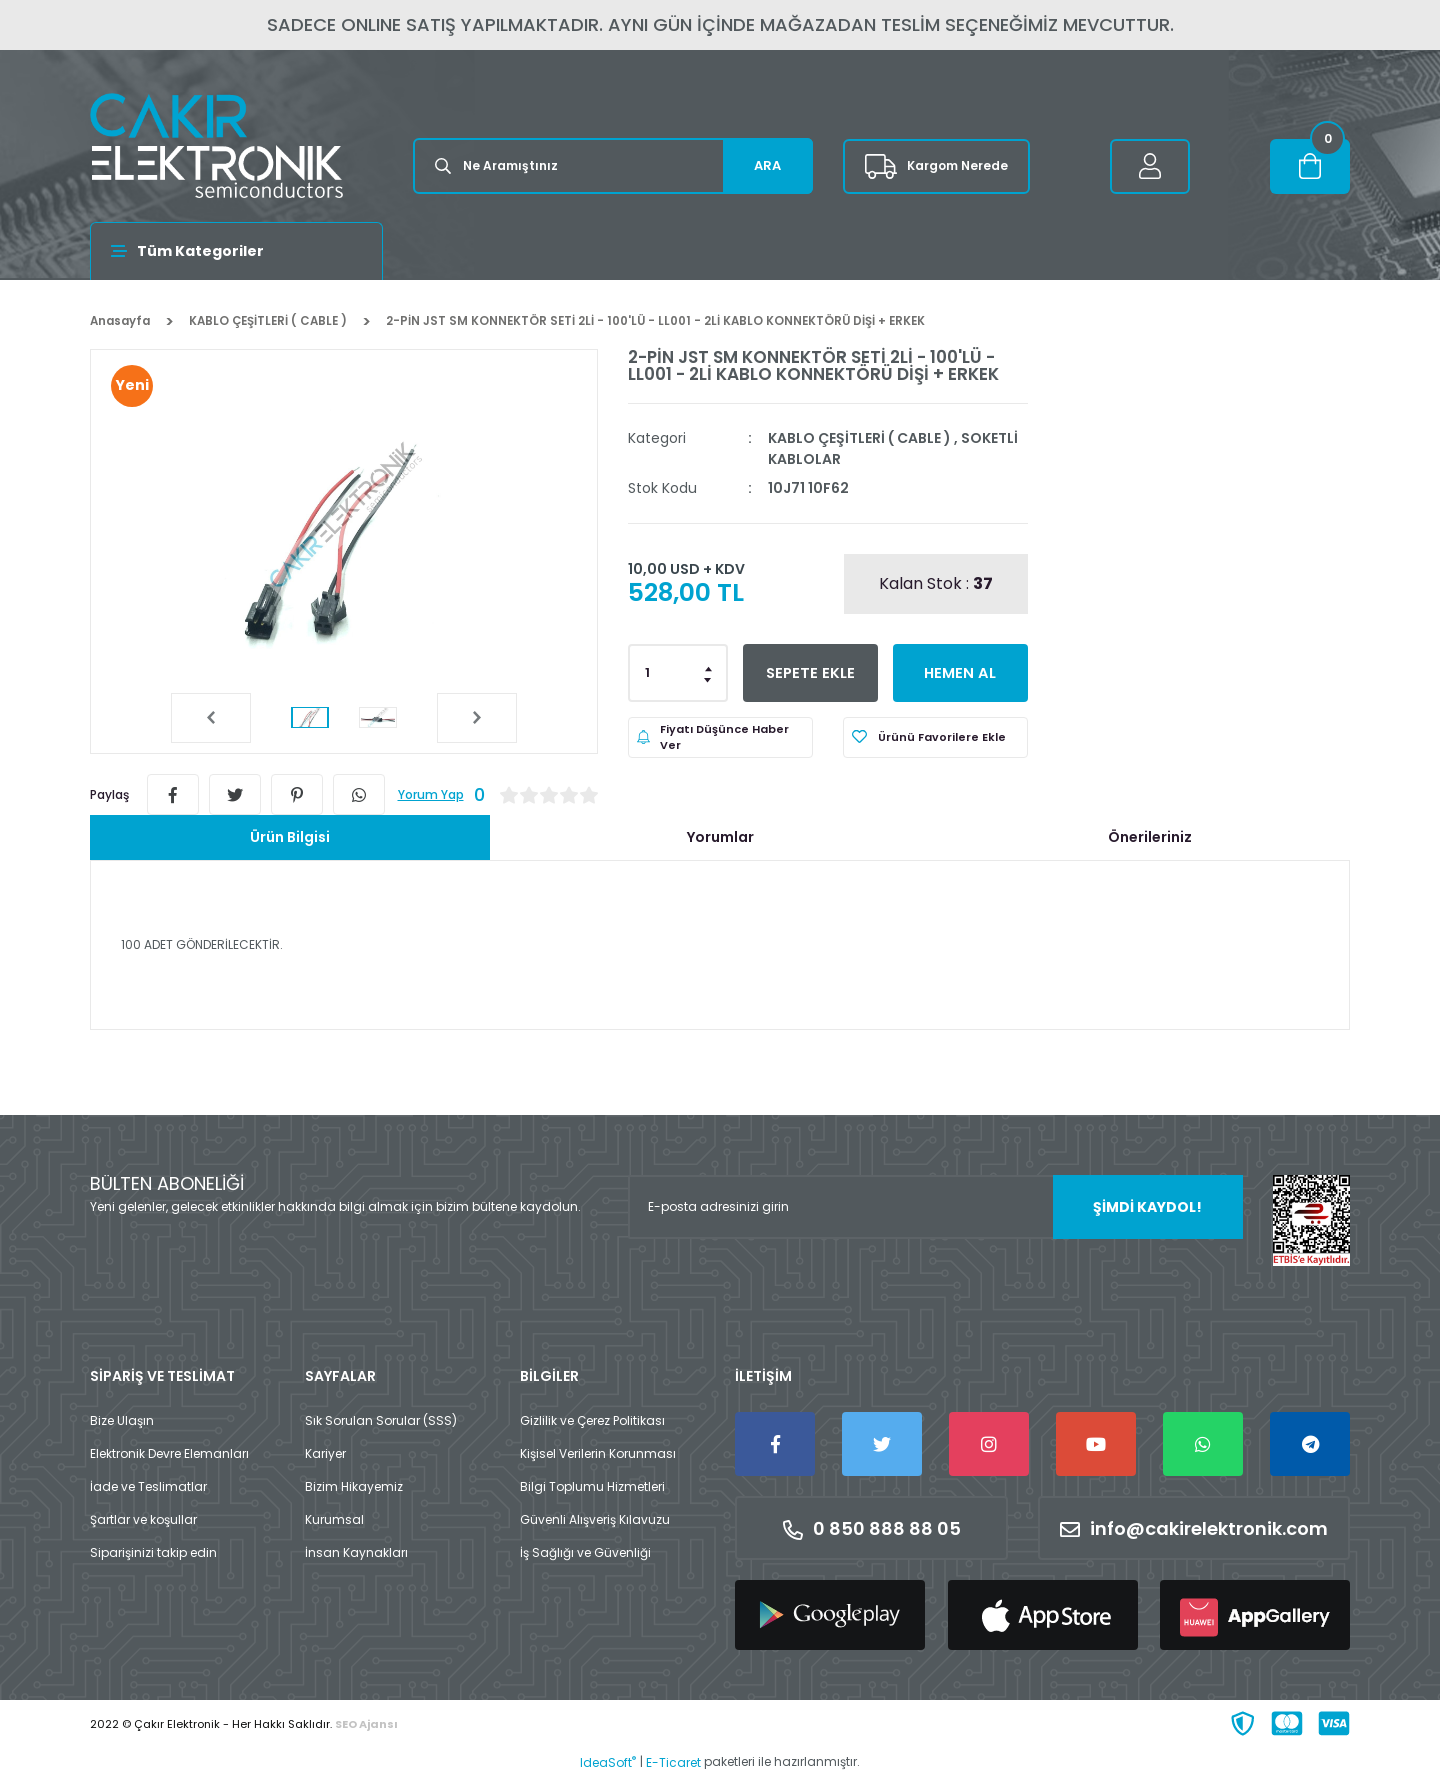 The height and width of the screenshot is (1777, 1440). What do you see at coordinates (935, 737) in the screenshot?
I see `[Add To Favorites]` at bounding box center [935, 737].